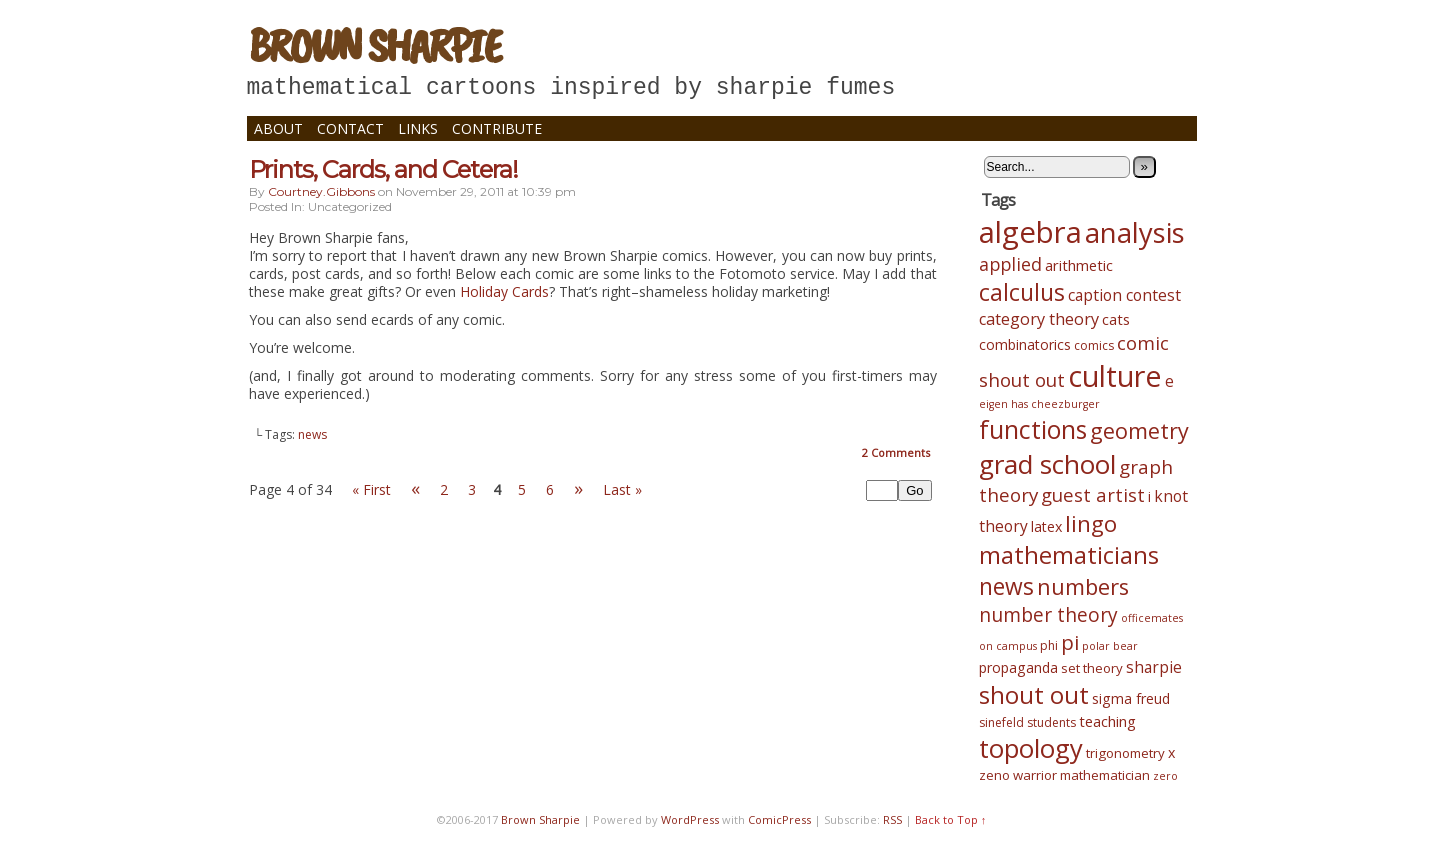 The height and width of the screenshot is (842, 1443). What do you see at coordinates (1171, 752) in the screenshot?
I see `x [x (6 items)]` at bounding box center [1171, 752].